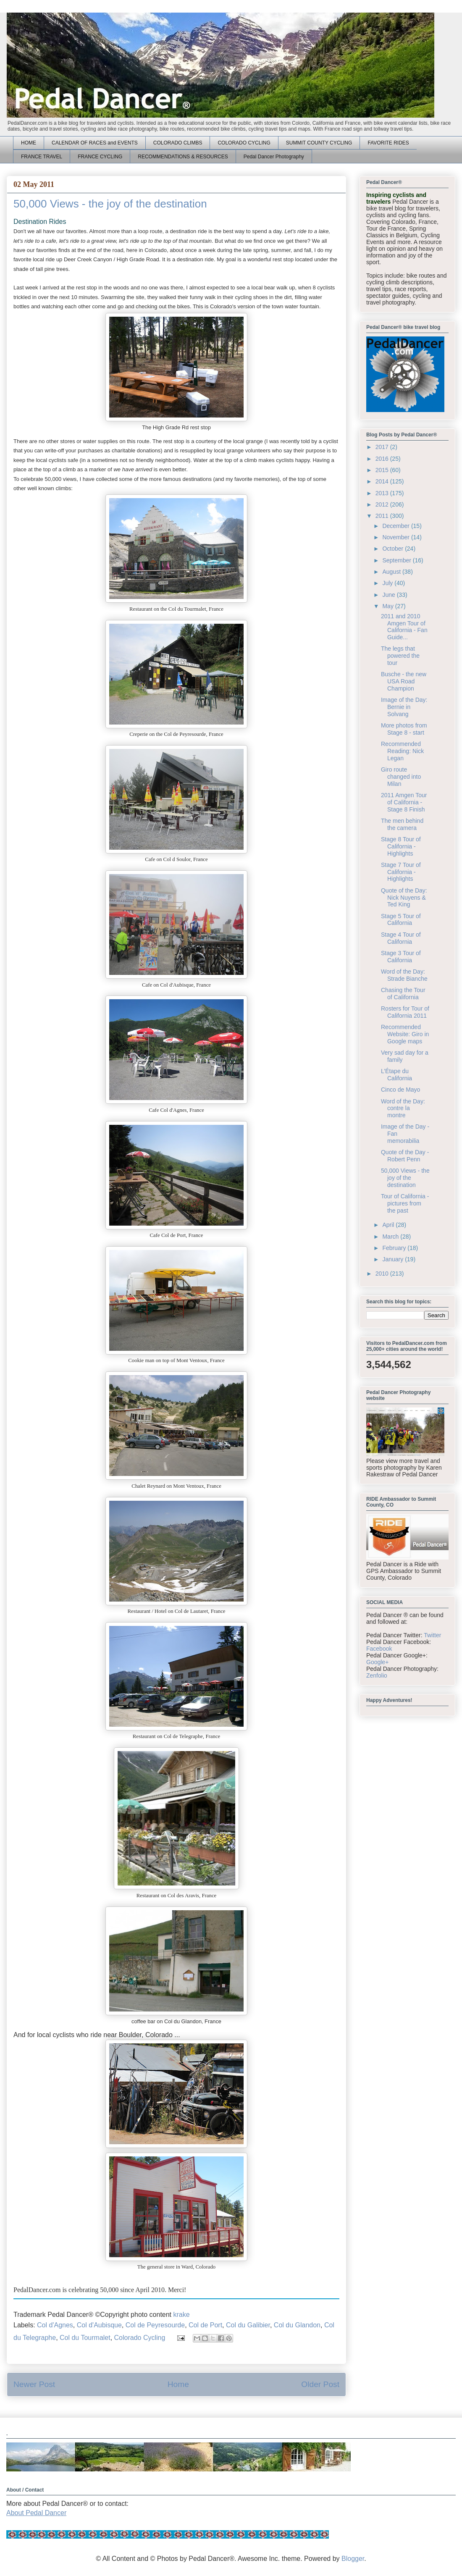 This screenshot has height=2576, width=462. Describe the element at coordinates (402, 824) in the screenshot. I see `The men behind the camera` at that location.